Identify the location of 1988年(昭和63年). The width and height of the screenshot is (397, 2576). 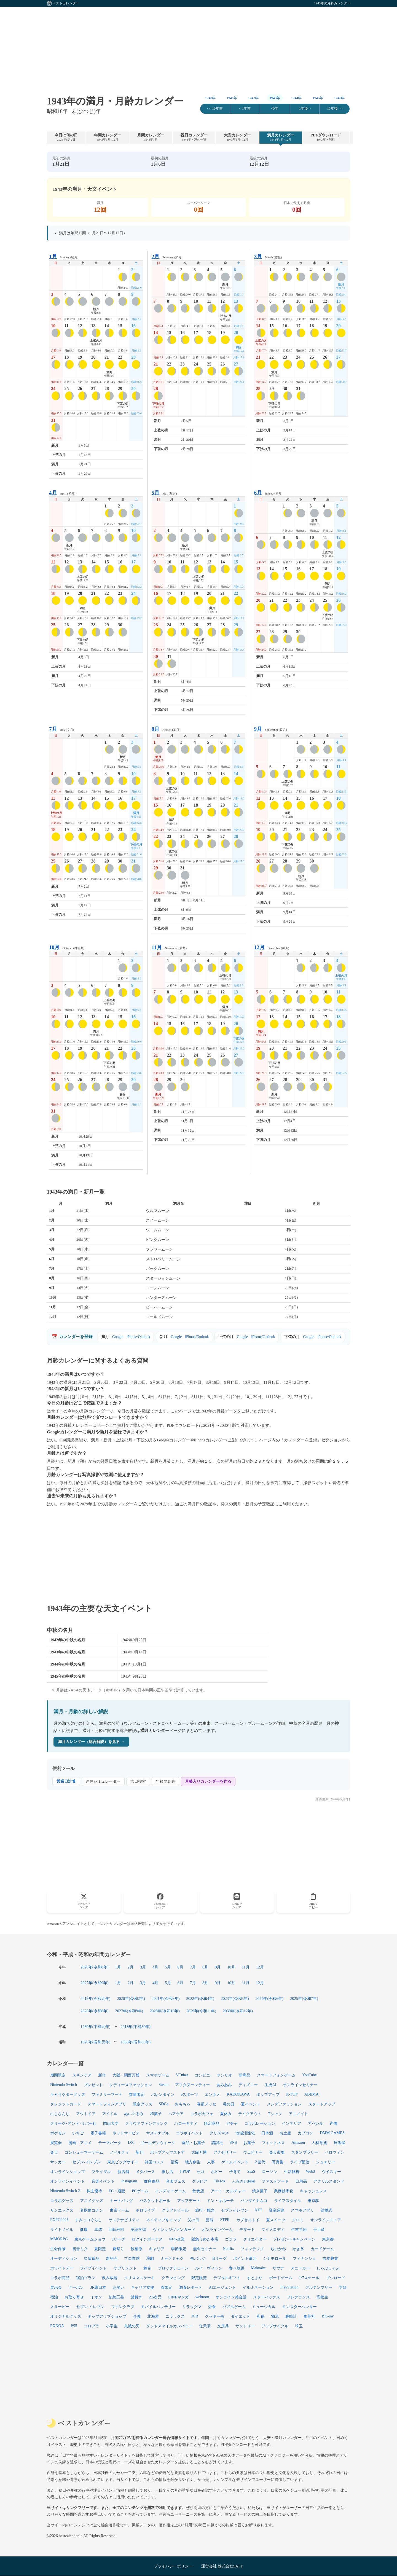
(135, 2042).